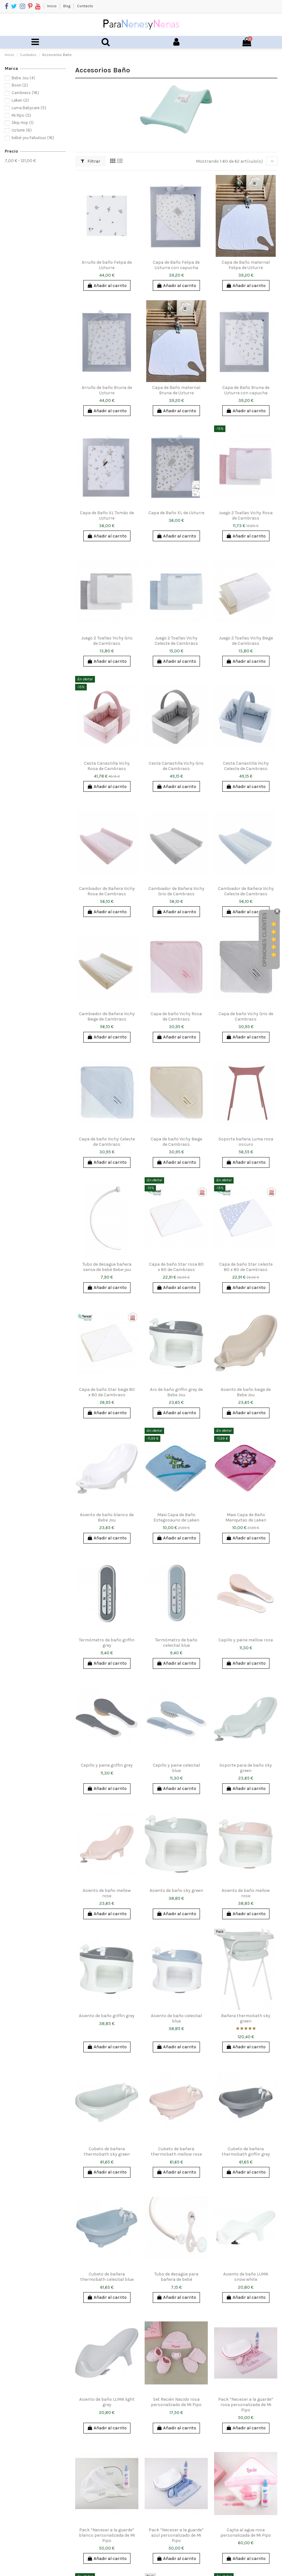 Image resolution: width=282 pixels, height=2576 pixels. I want to click on Asiento de baño LUMA snow white, so click(245, 2276).